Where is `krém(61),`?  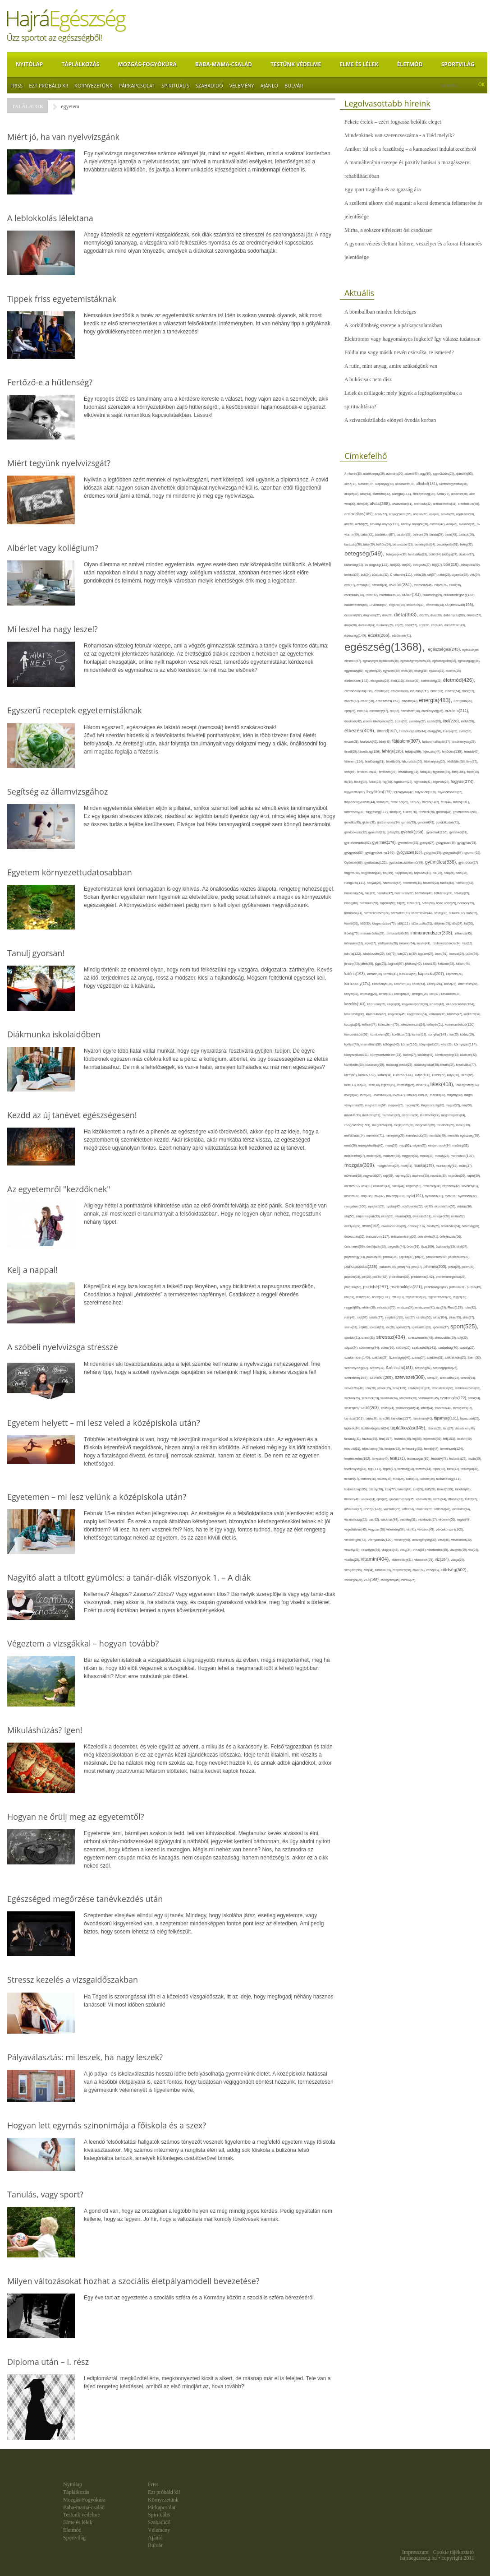 krém(61), is located at coordinates (351, 1075).